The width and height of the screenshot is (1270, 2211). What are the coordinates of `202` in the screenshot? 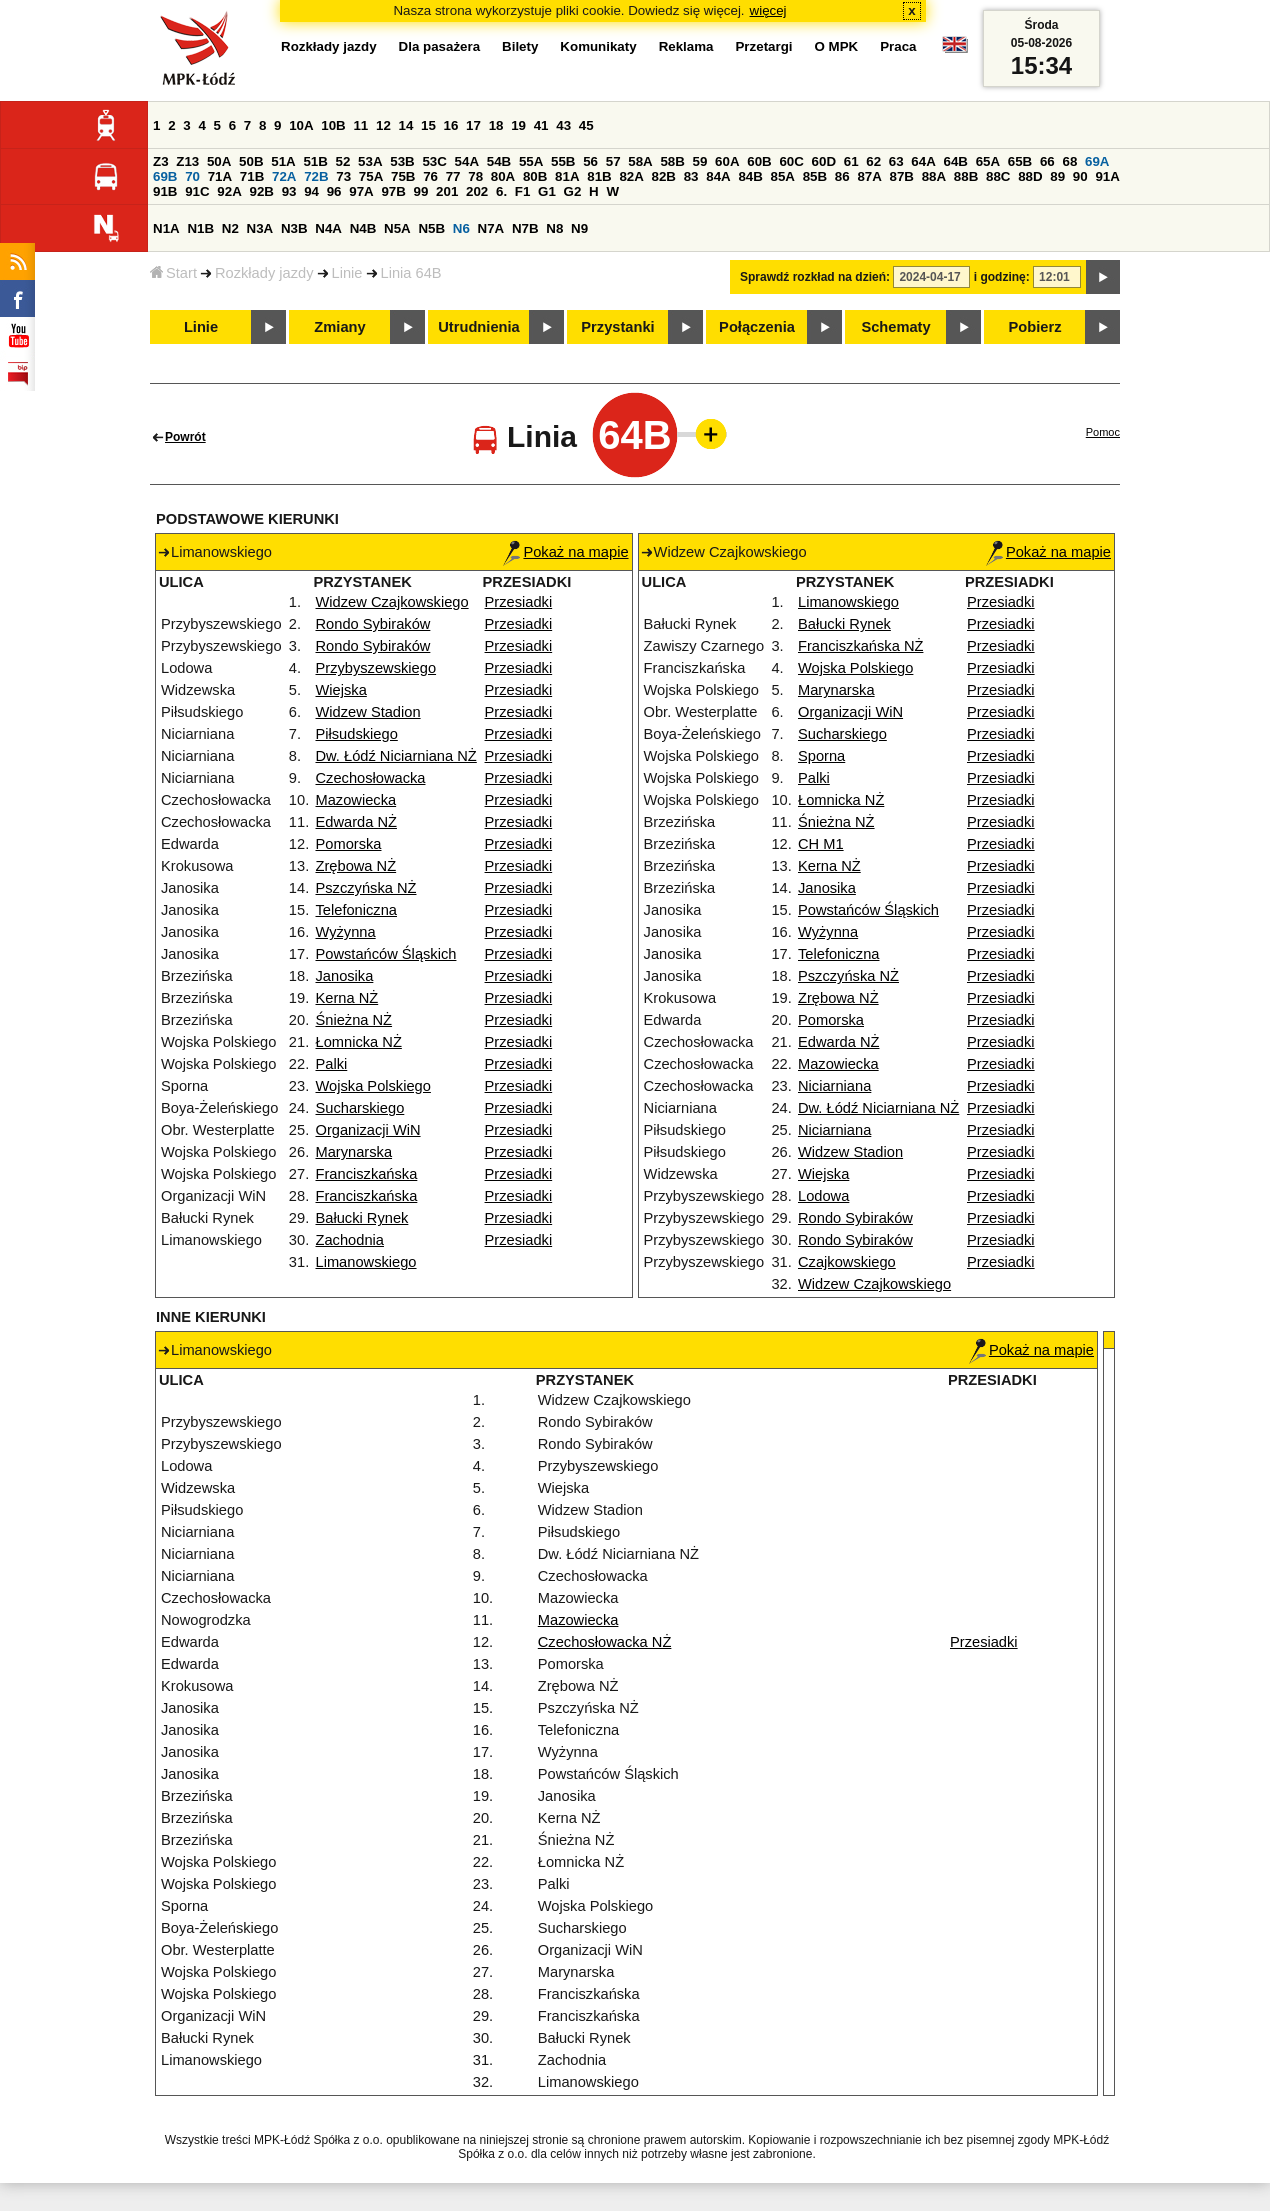 It's located at (477, 191).